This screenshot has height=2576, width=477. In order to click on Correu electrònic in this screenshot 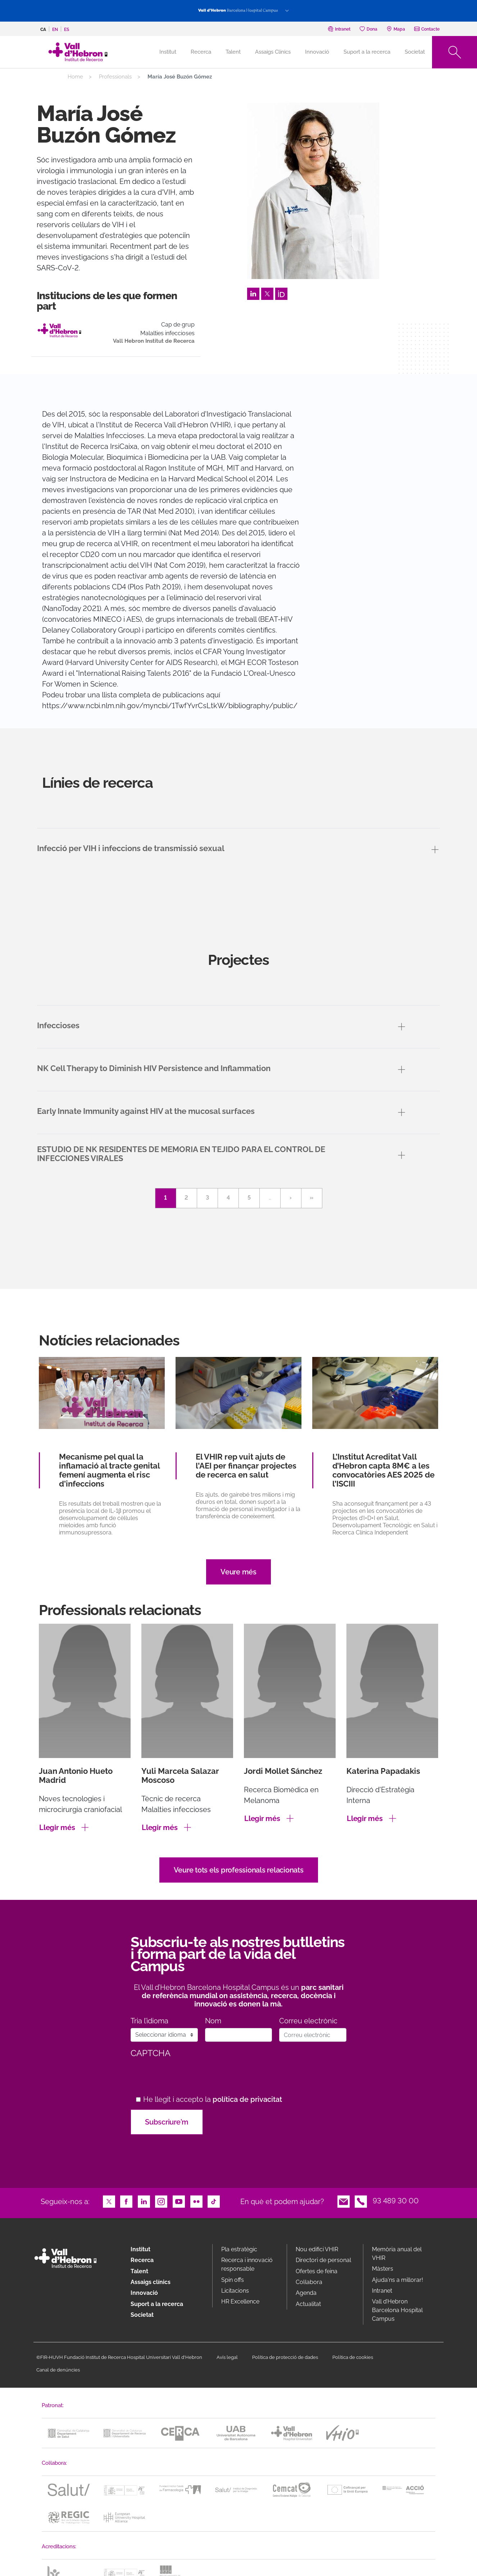, I will do `click(308, 2021)`.